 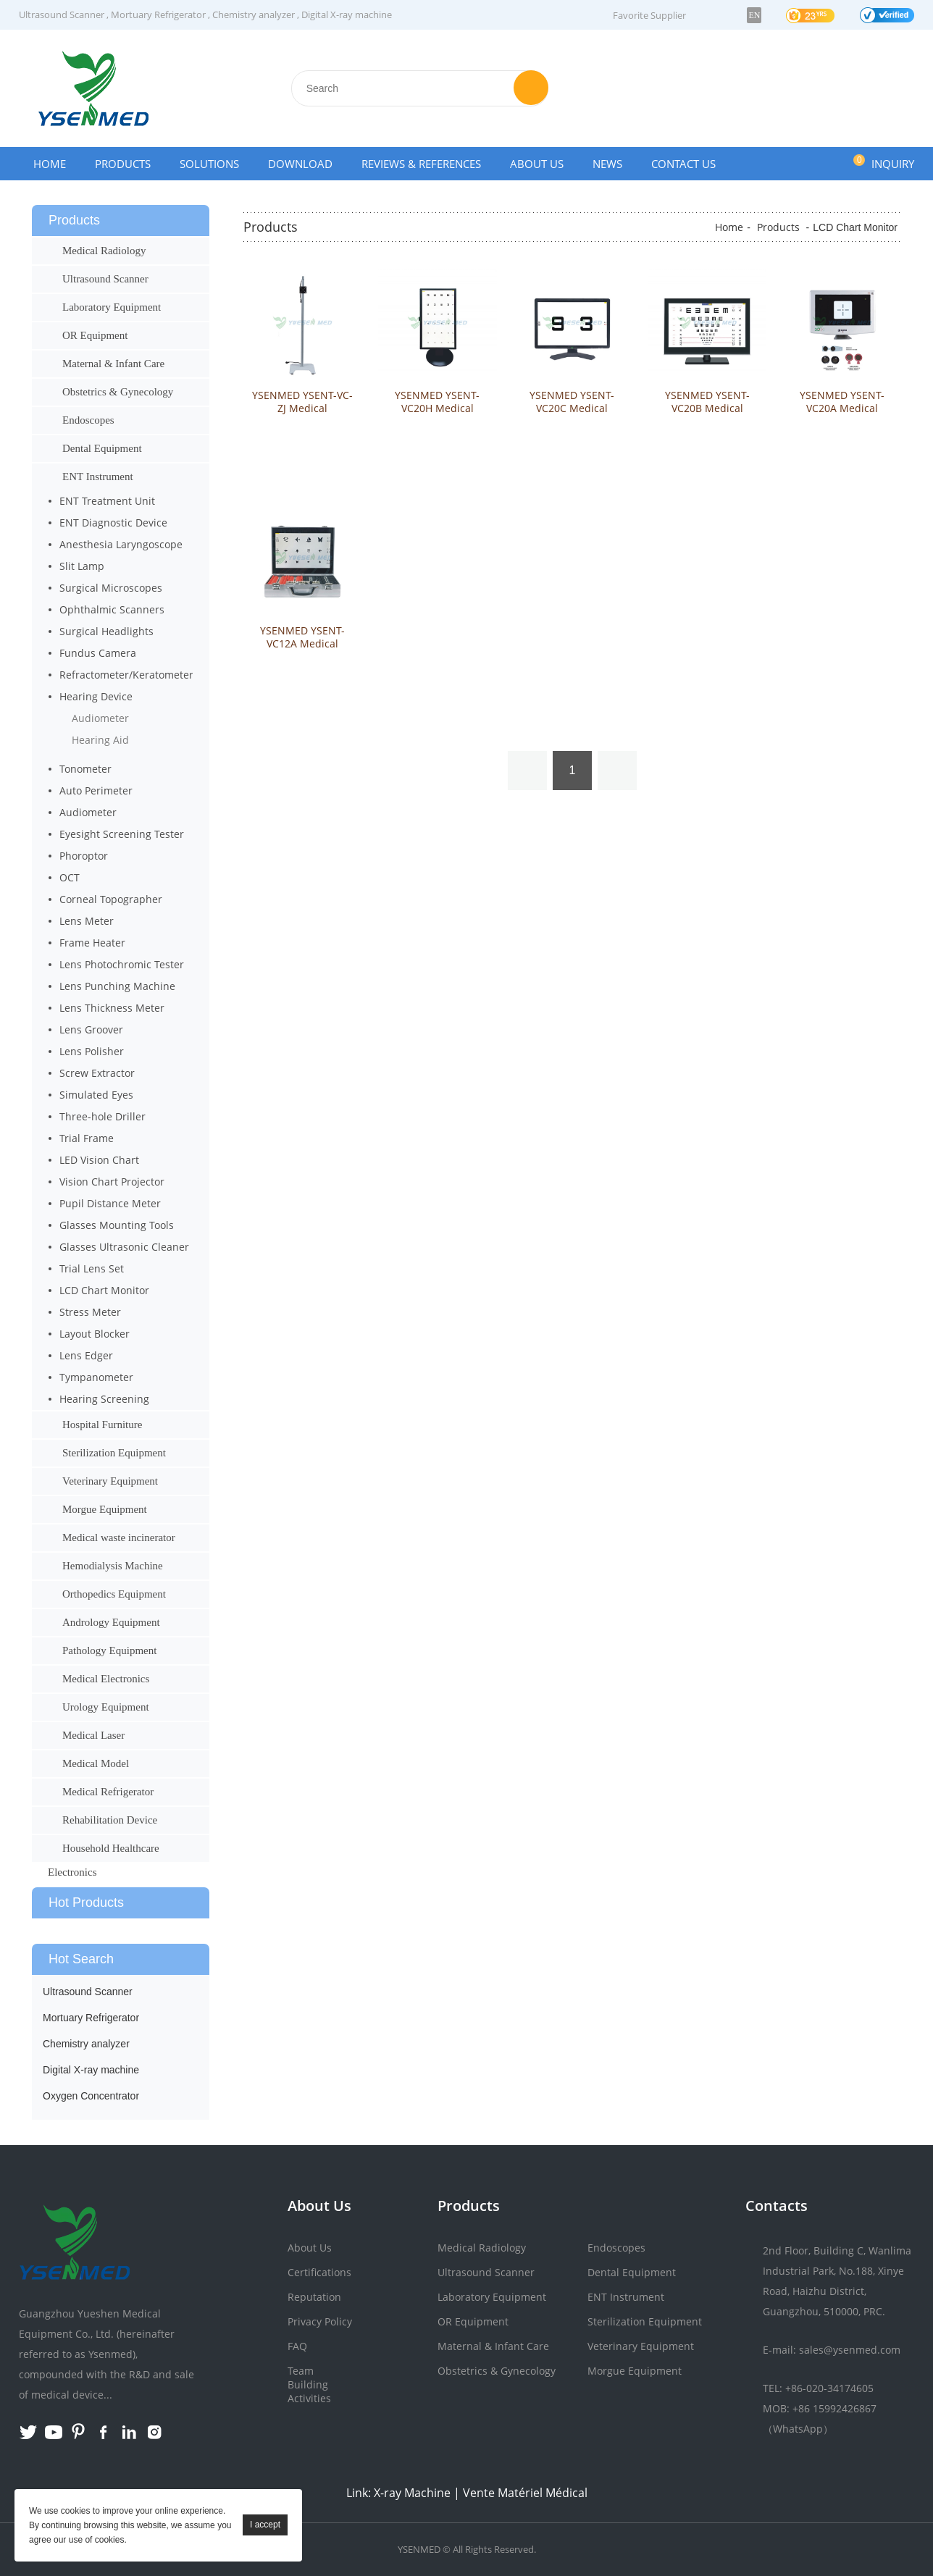 What do you see at coordinates (253, 14) in the screenshot?
I see `Chemistry analyzer` at bounding box center [253, 14].